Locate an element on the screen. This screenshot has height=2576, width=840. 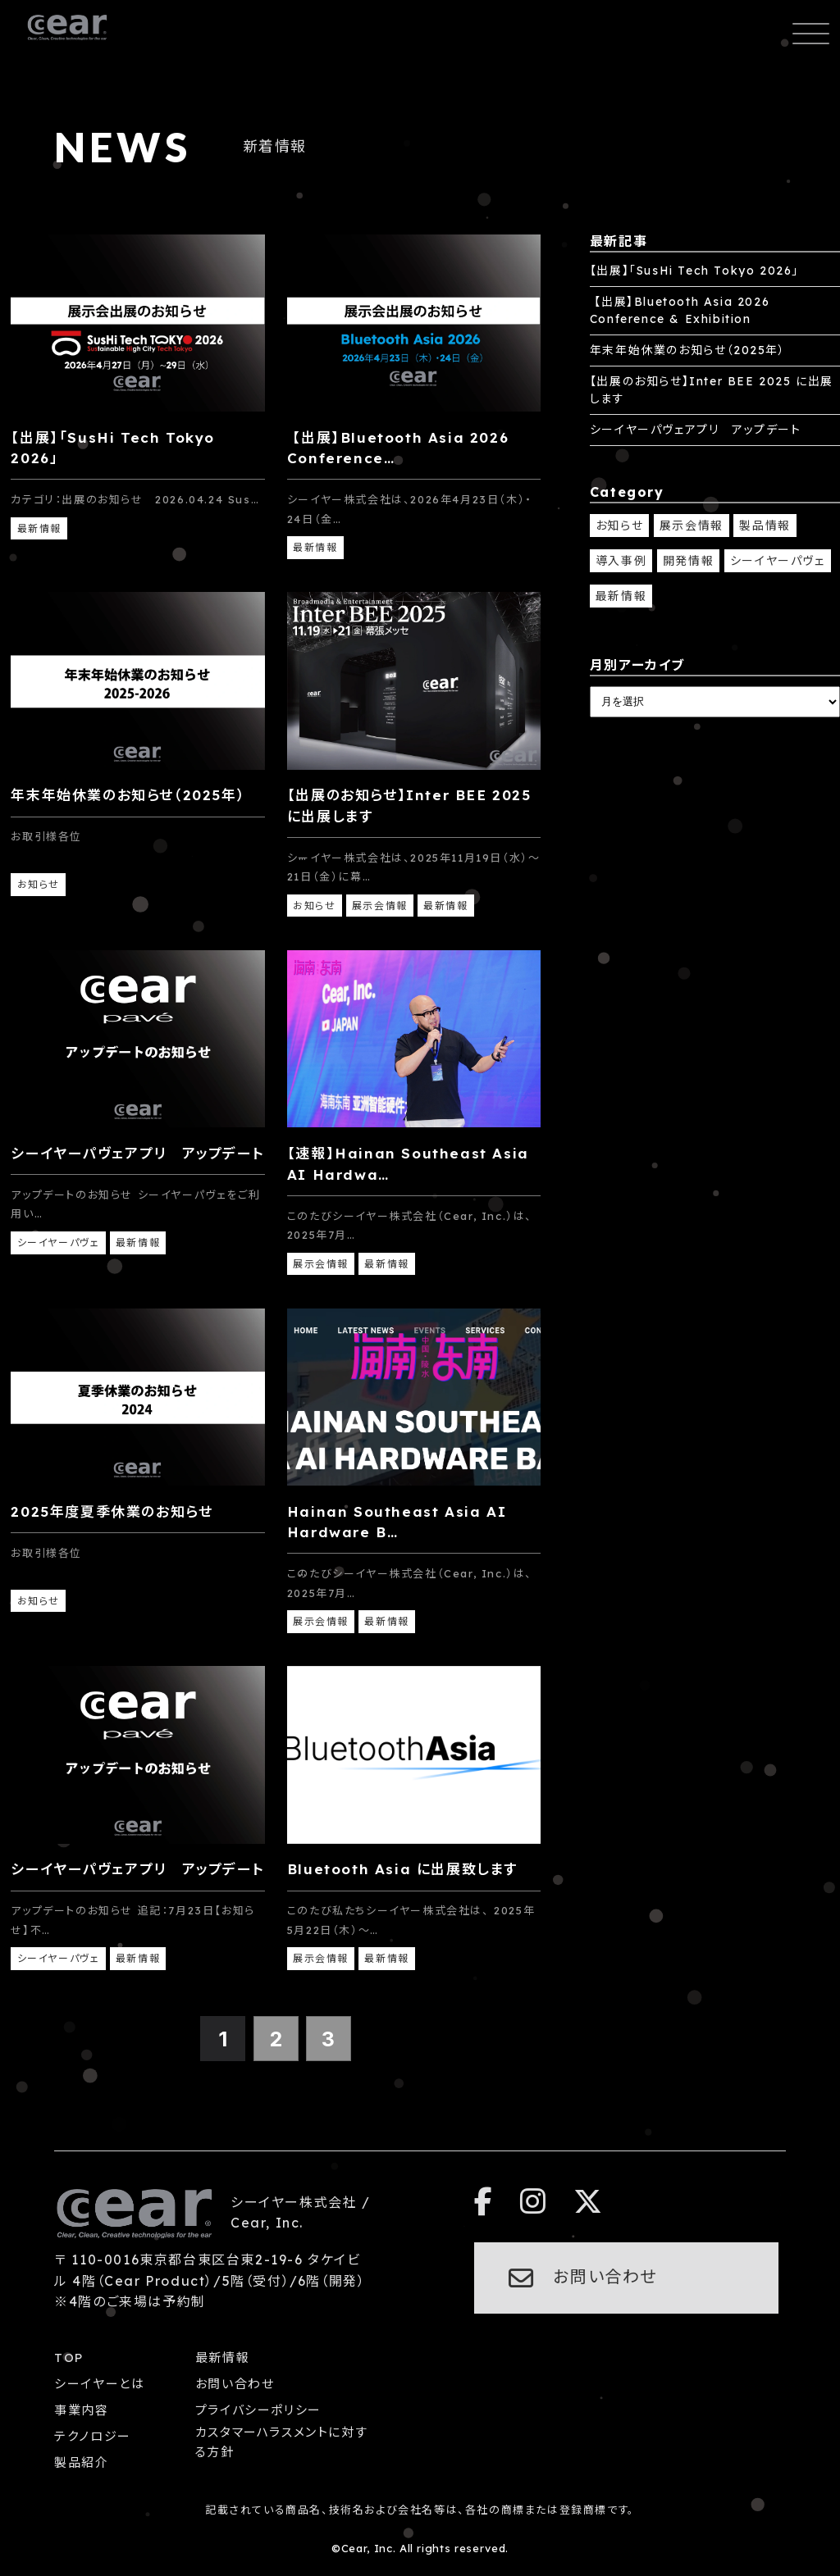
テクノロジー is located at coordinates (92, 2436).